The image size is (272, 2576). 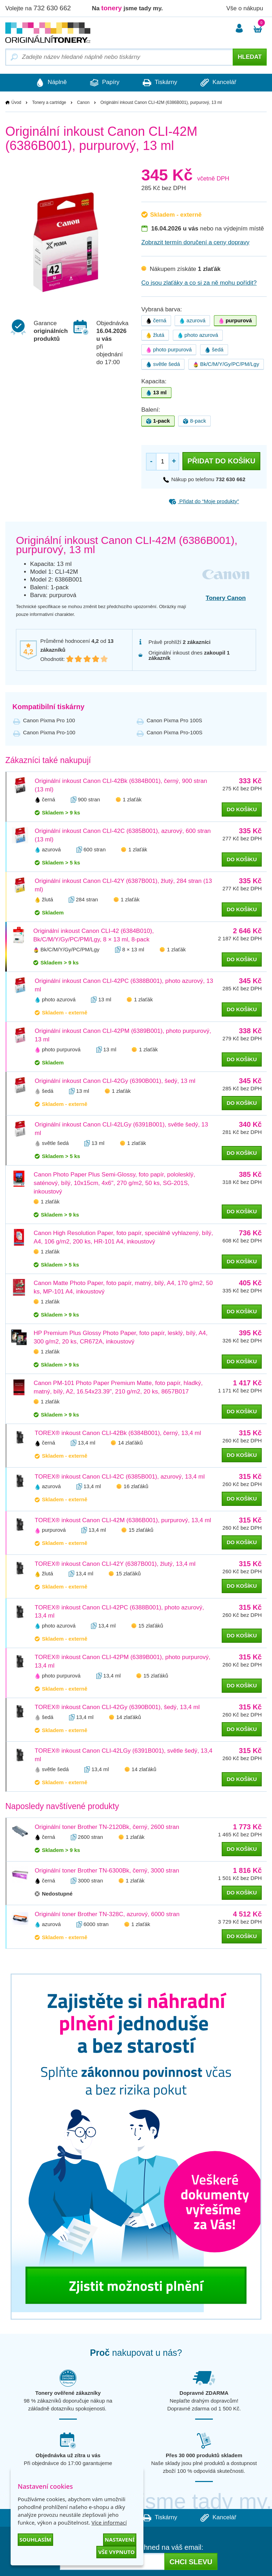 I want to click on TOREX® inkoust Canon CLI-42M (6386B001), purpurový, 13,4 ml, so click(x=123, y=1520).